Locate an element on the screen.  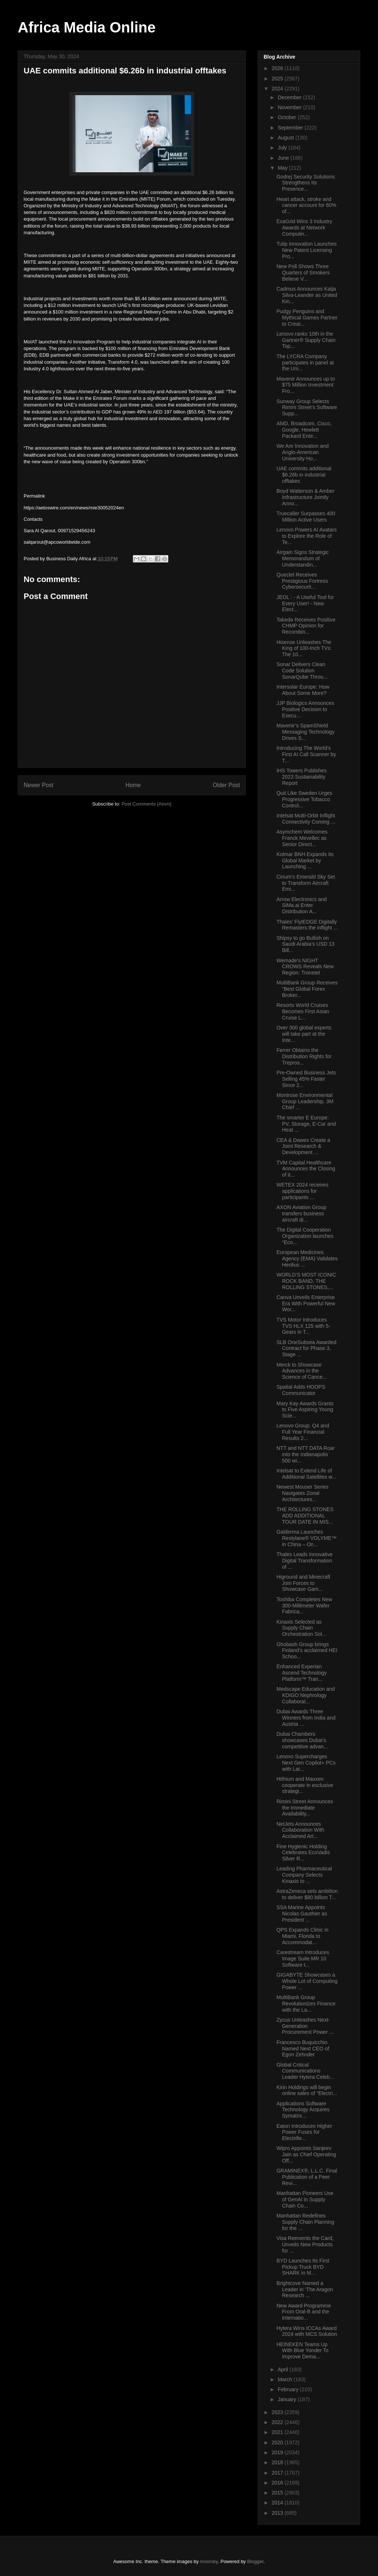
June is located at coordinates (284, 158).